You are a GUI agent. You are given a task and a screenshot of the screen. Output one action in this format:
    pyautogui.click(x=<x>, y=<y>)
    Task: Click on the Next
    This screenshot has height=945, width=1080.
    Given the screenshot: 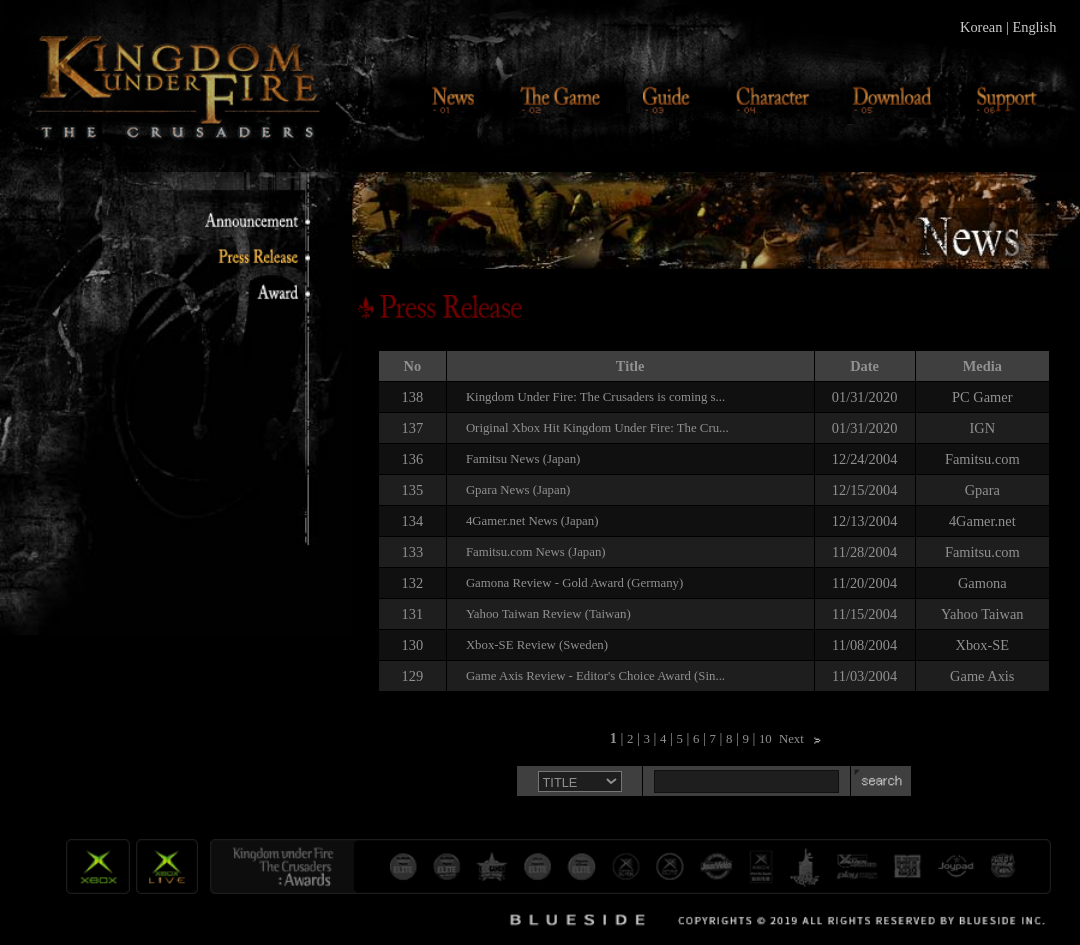 What is the action you would take?
    pyautogui.click(x=791, y=739)
    